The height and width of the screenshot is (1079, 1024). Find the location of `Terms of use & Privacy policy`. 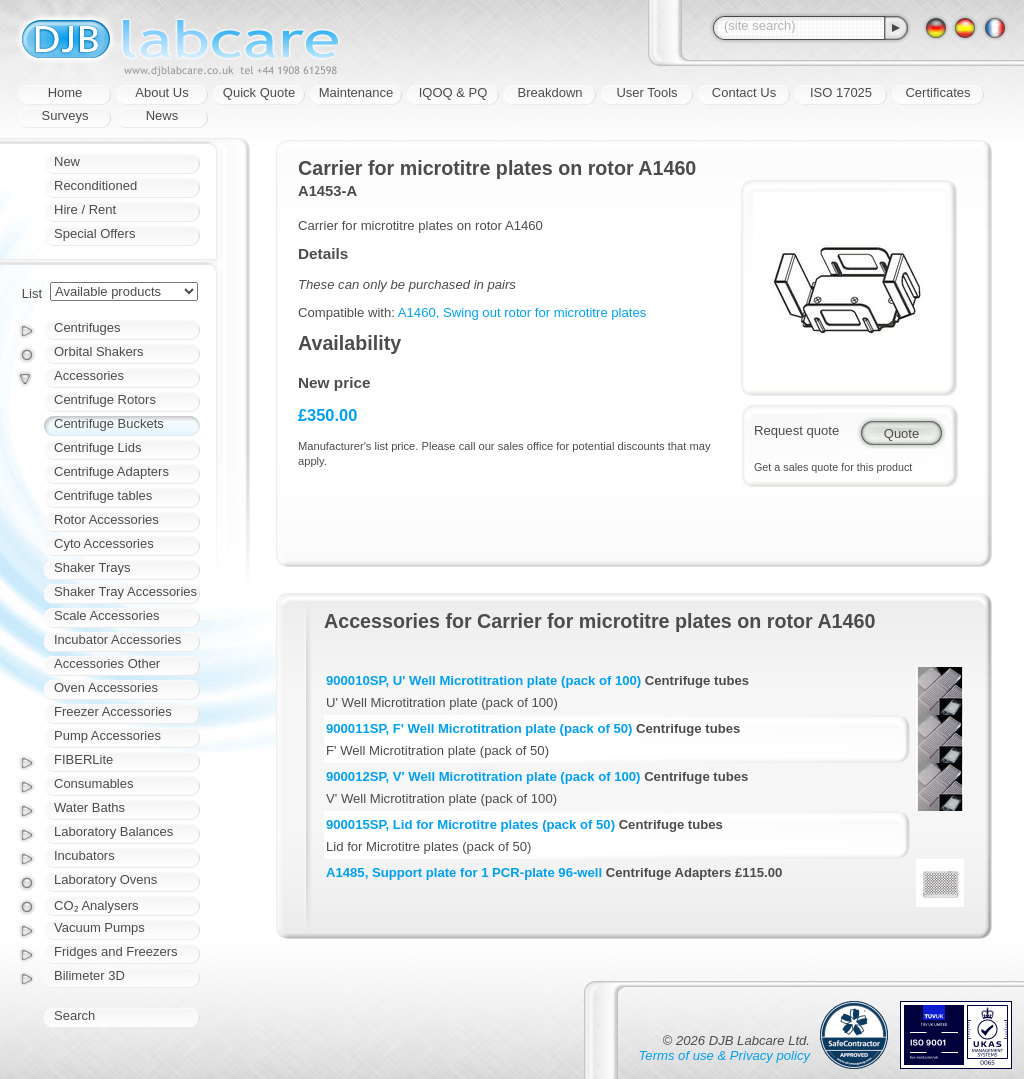

Terms of use & Privacy policy is located at coordinates (724, 1055).